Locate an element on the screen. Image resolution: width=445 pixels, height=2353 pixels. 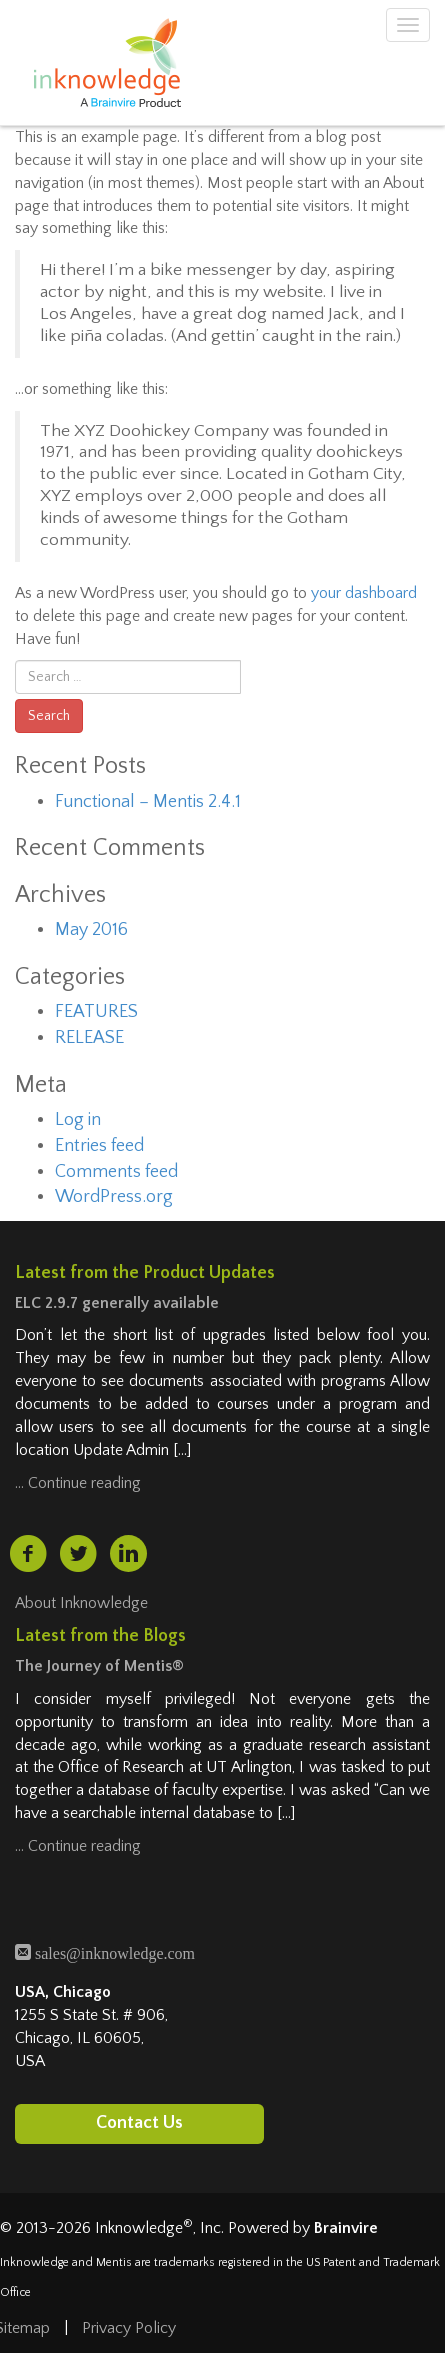
Log in is located at coordinates (78, 1120).